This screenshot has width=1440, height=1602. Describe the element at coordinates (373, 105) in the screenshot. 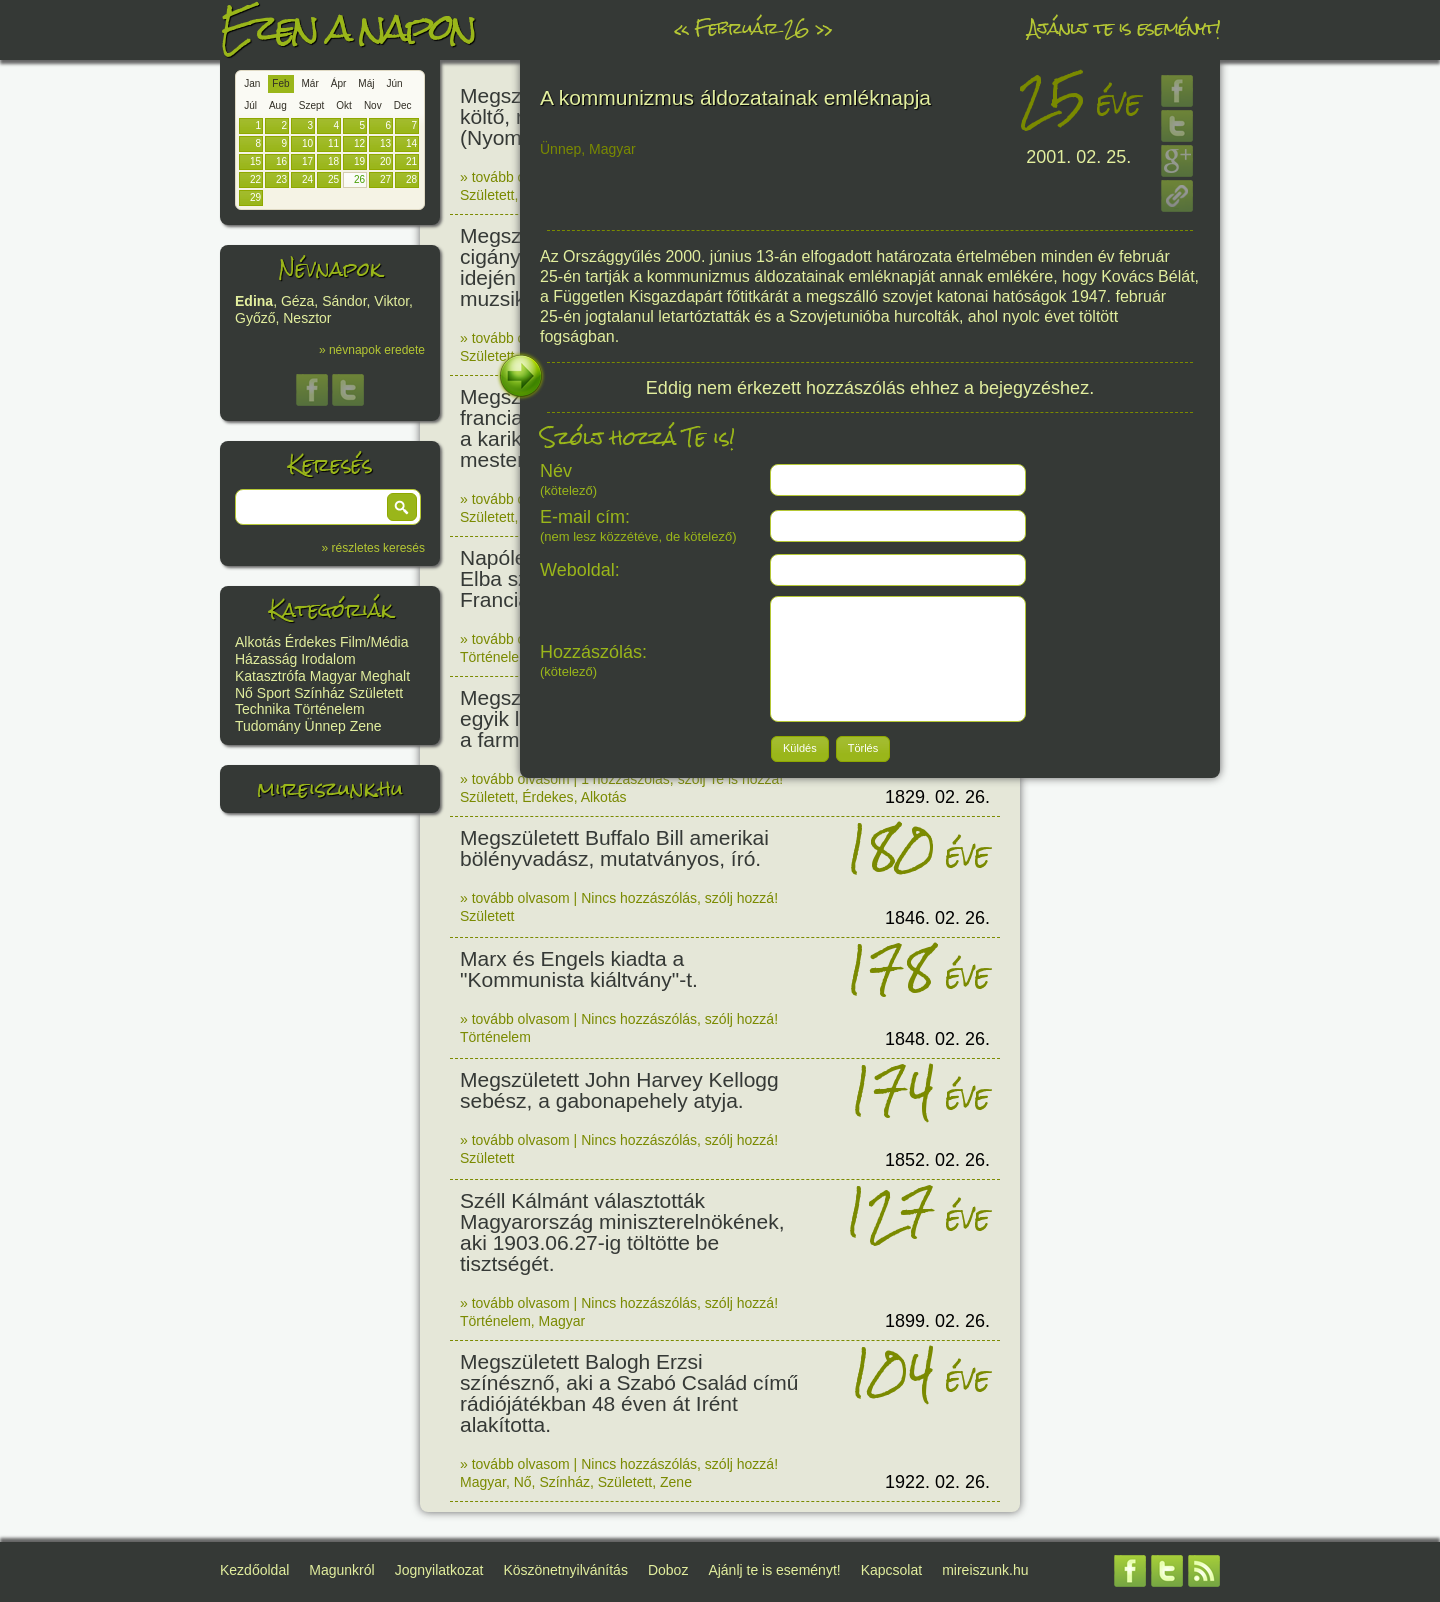

I see `Nov` at that location.